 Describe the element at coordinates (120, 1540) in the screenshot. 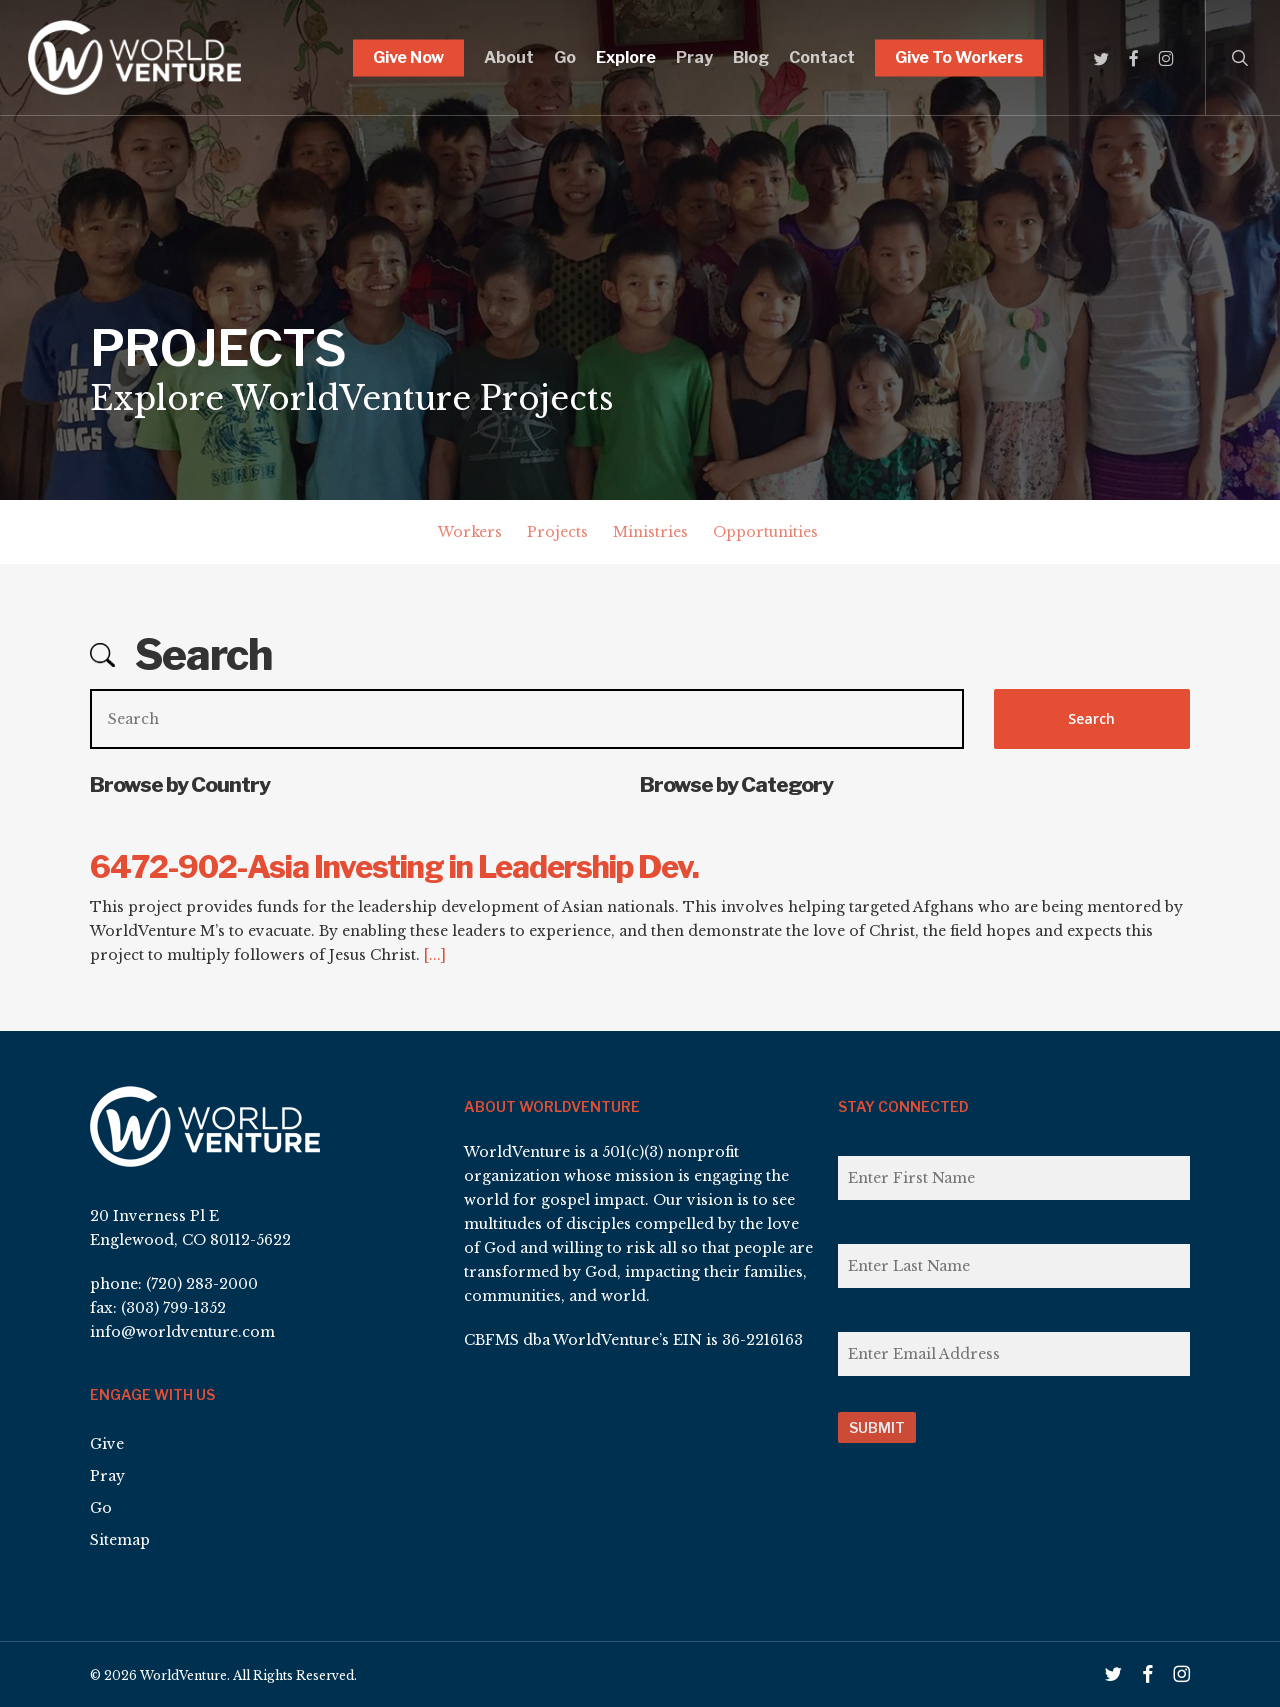

I see `Sitemap` at that location.